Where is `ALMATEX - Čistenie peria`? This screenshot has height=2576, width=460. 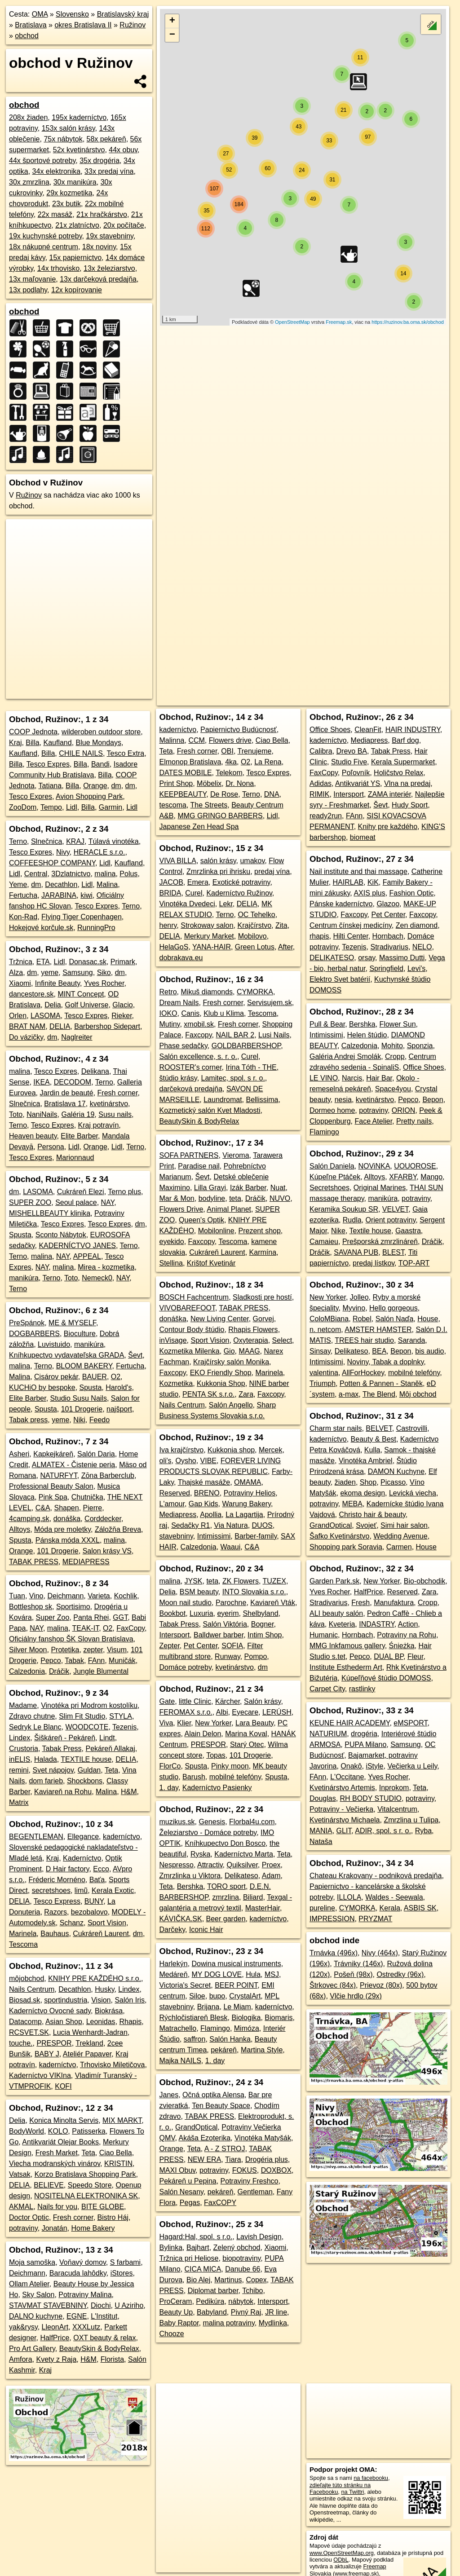 ALMATEX - Čistenie peria is located at coordinates (73, 1465).